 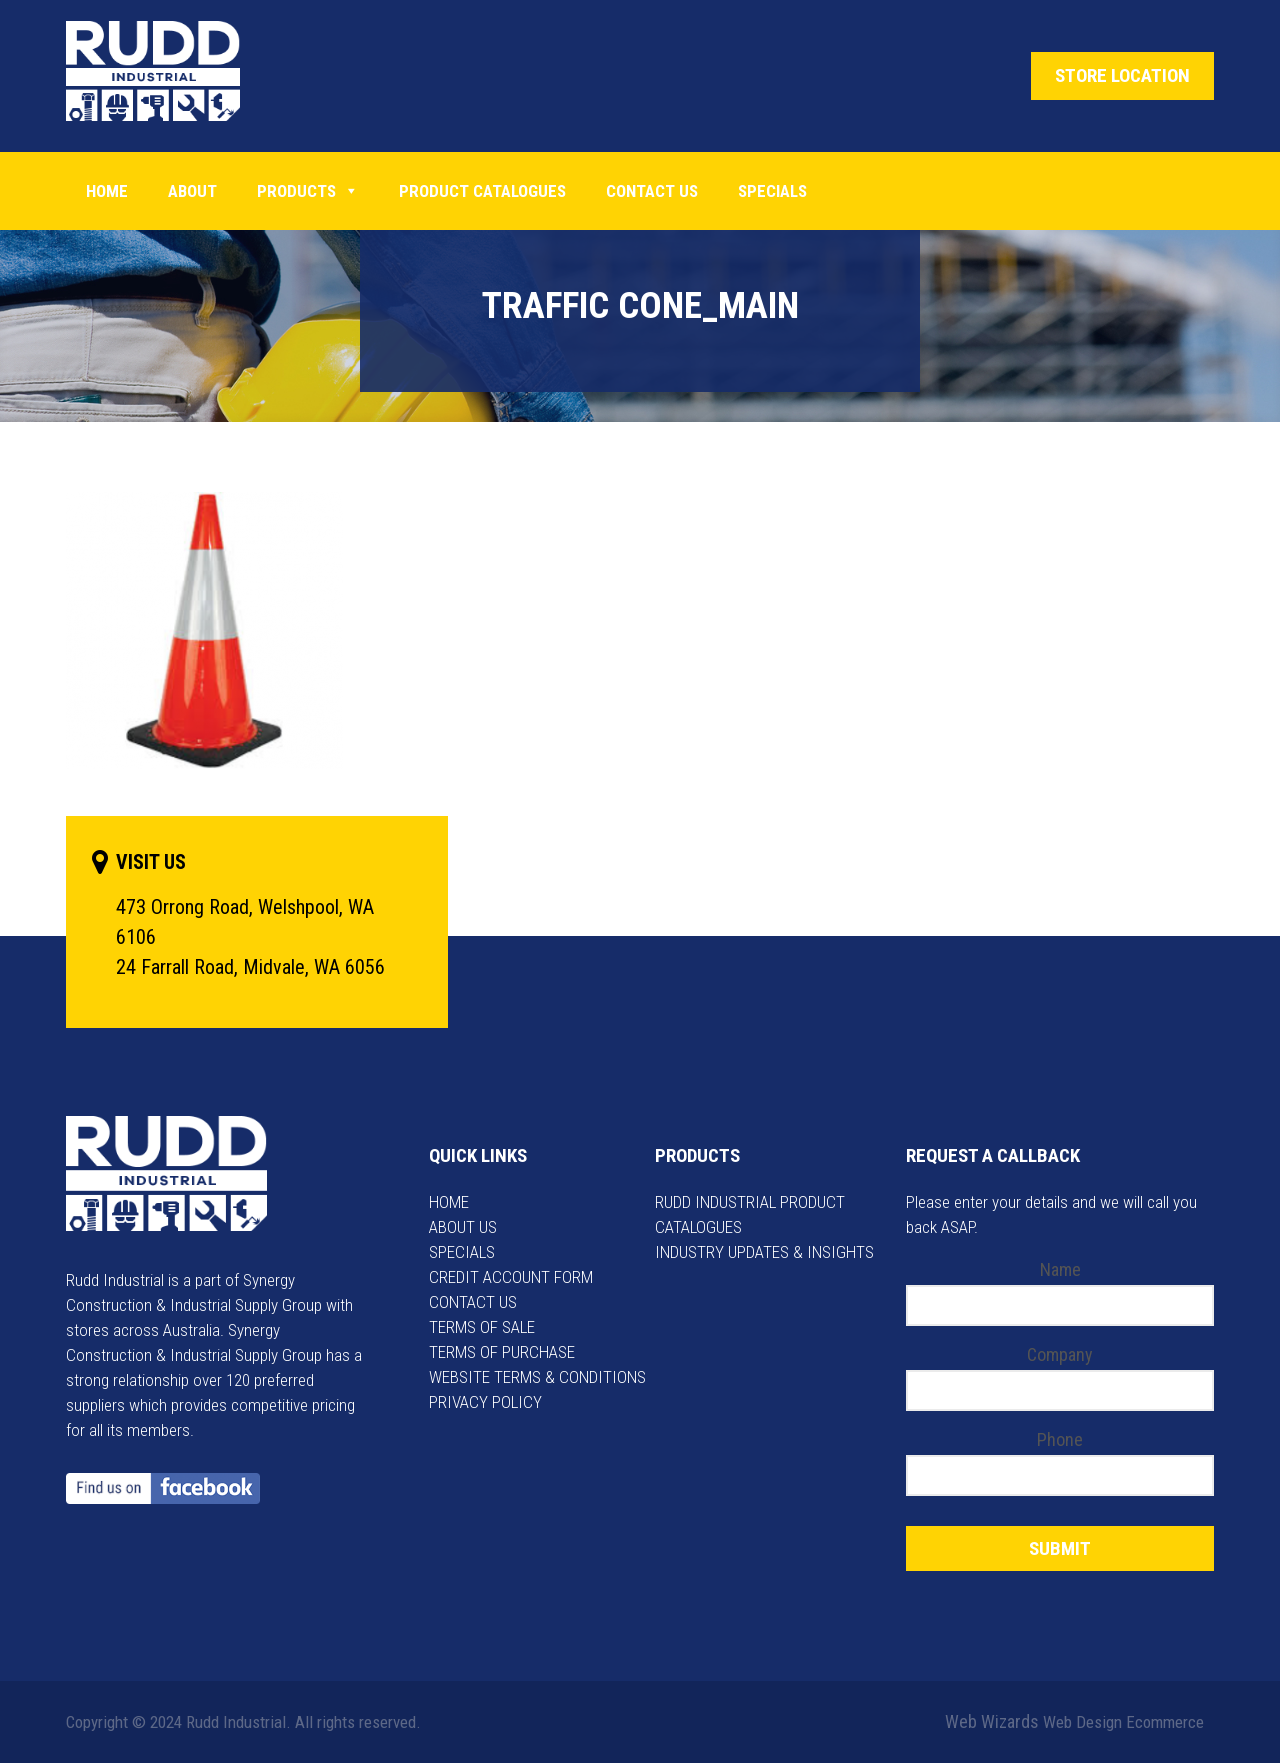 What do you see at coordinates (511, 1277) in the screenshot?
I see `CREDIT ACCOUNT FORM` at bounding box center [511, 1277].